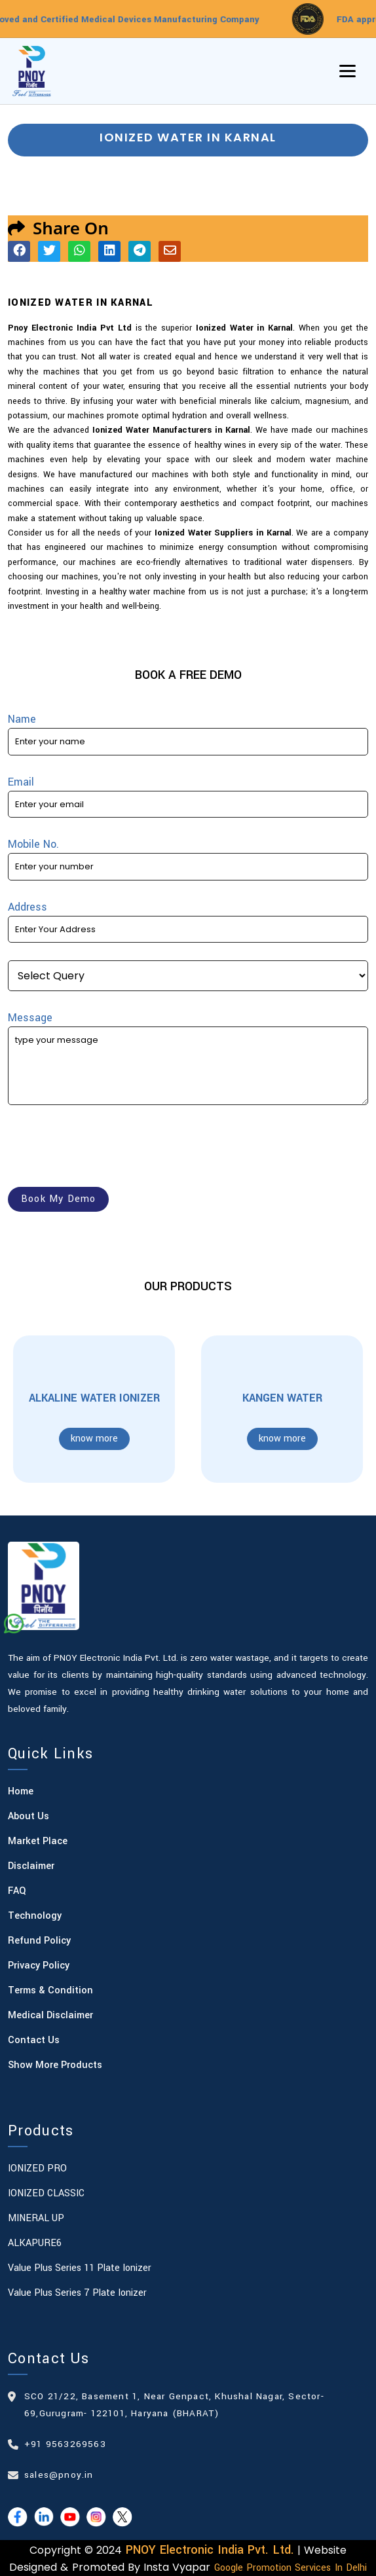 Image resolution: width=376 pixels, height=2576 pixels. What do you see at coordinates (37, 1841) in the screenshot?
I see `Market Place` at bounding box center [37, 1841].